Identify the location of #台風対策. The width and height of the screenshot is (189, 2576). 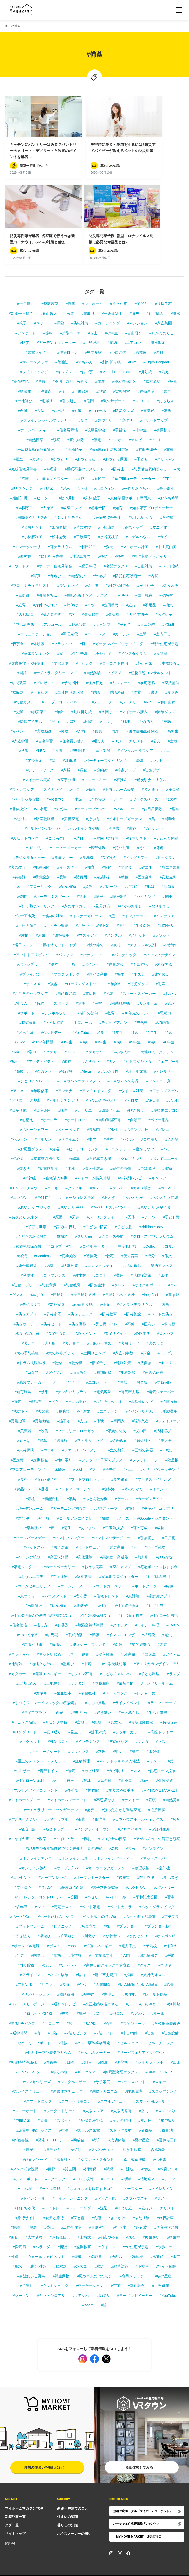
(97, 2217).